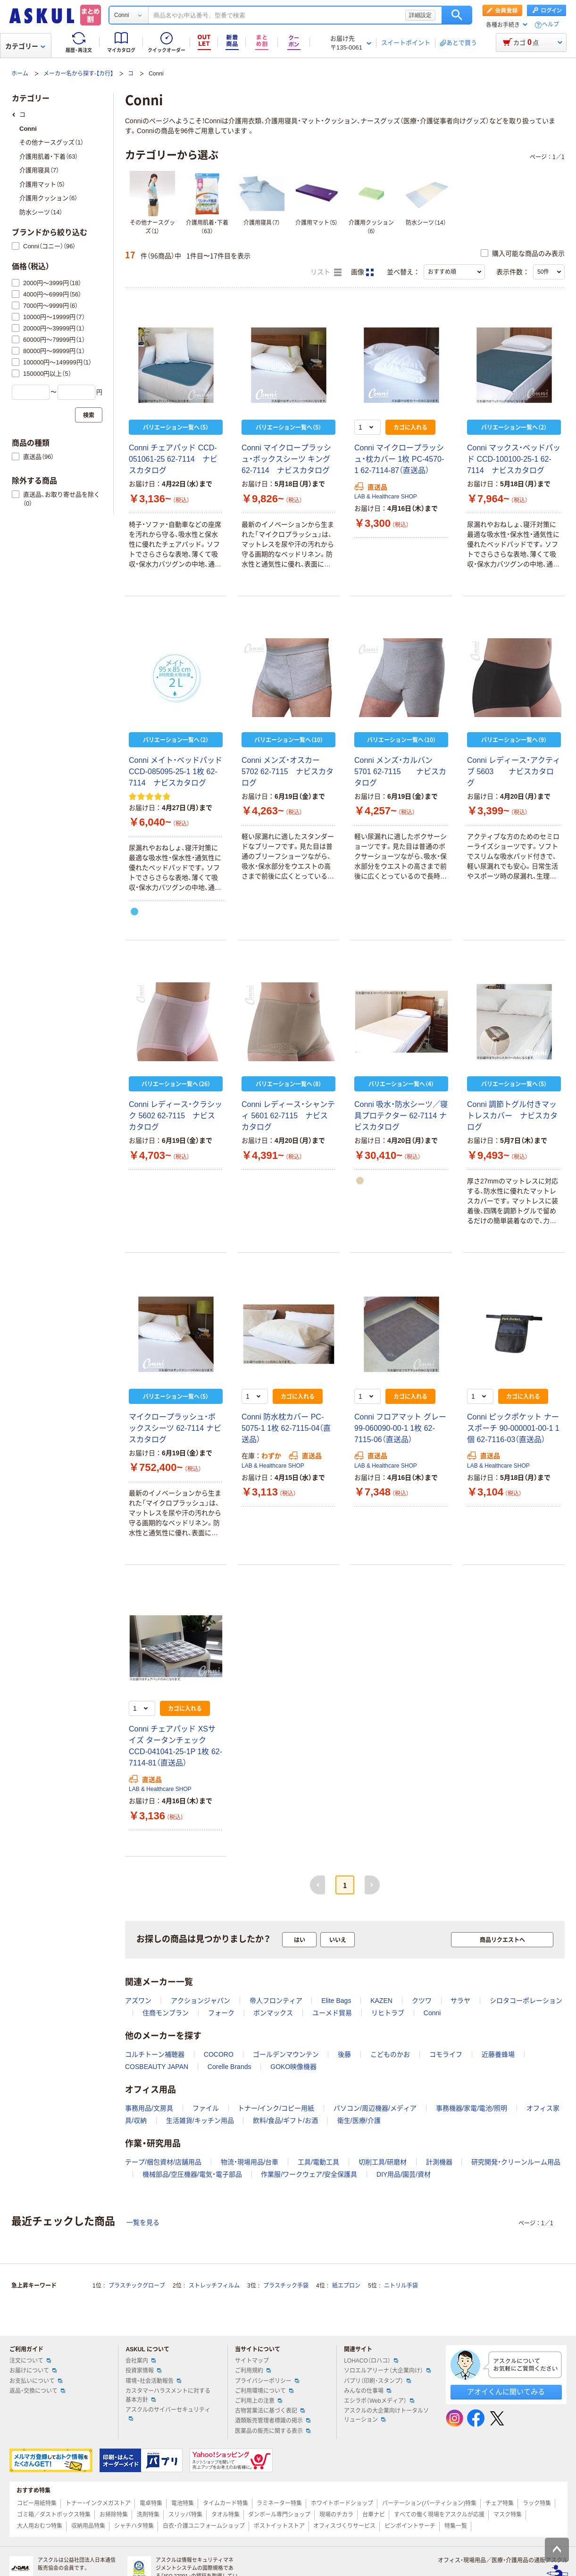 Image resolution: width=576 pixels, height=2576 pixels. Describe the element at coordinates (288, 1115) in the screenshot. I see `Conni レディース・シャンティ 5601 62-7115 ナビスカタログ` at that location.